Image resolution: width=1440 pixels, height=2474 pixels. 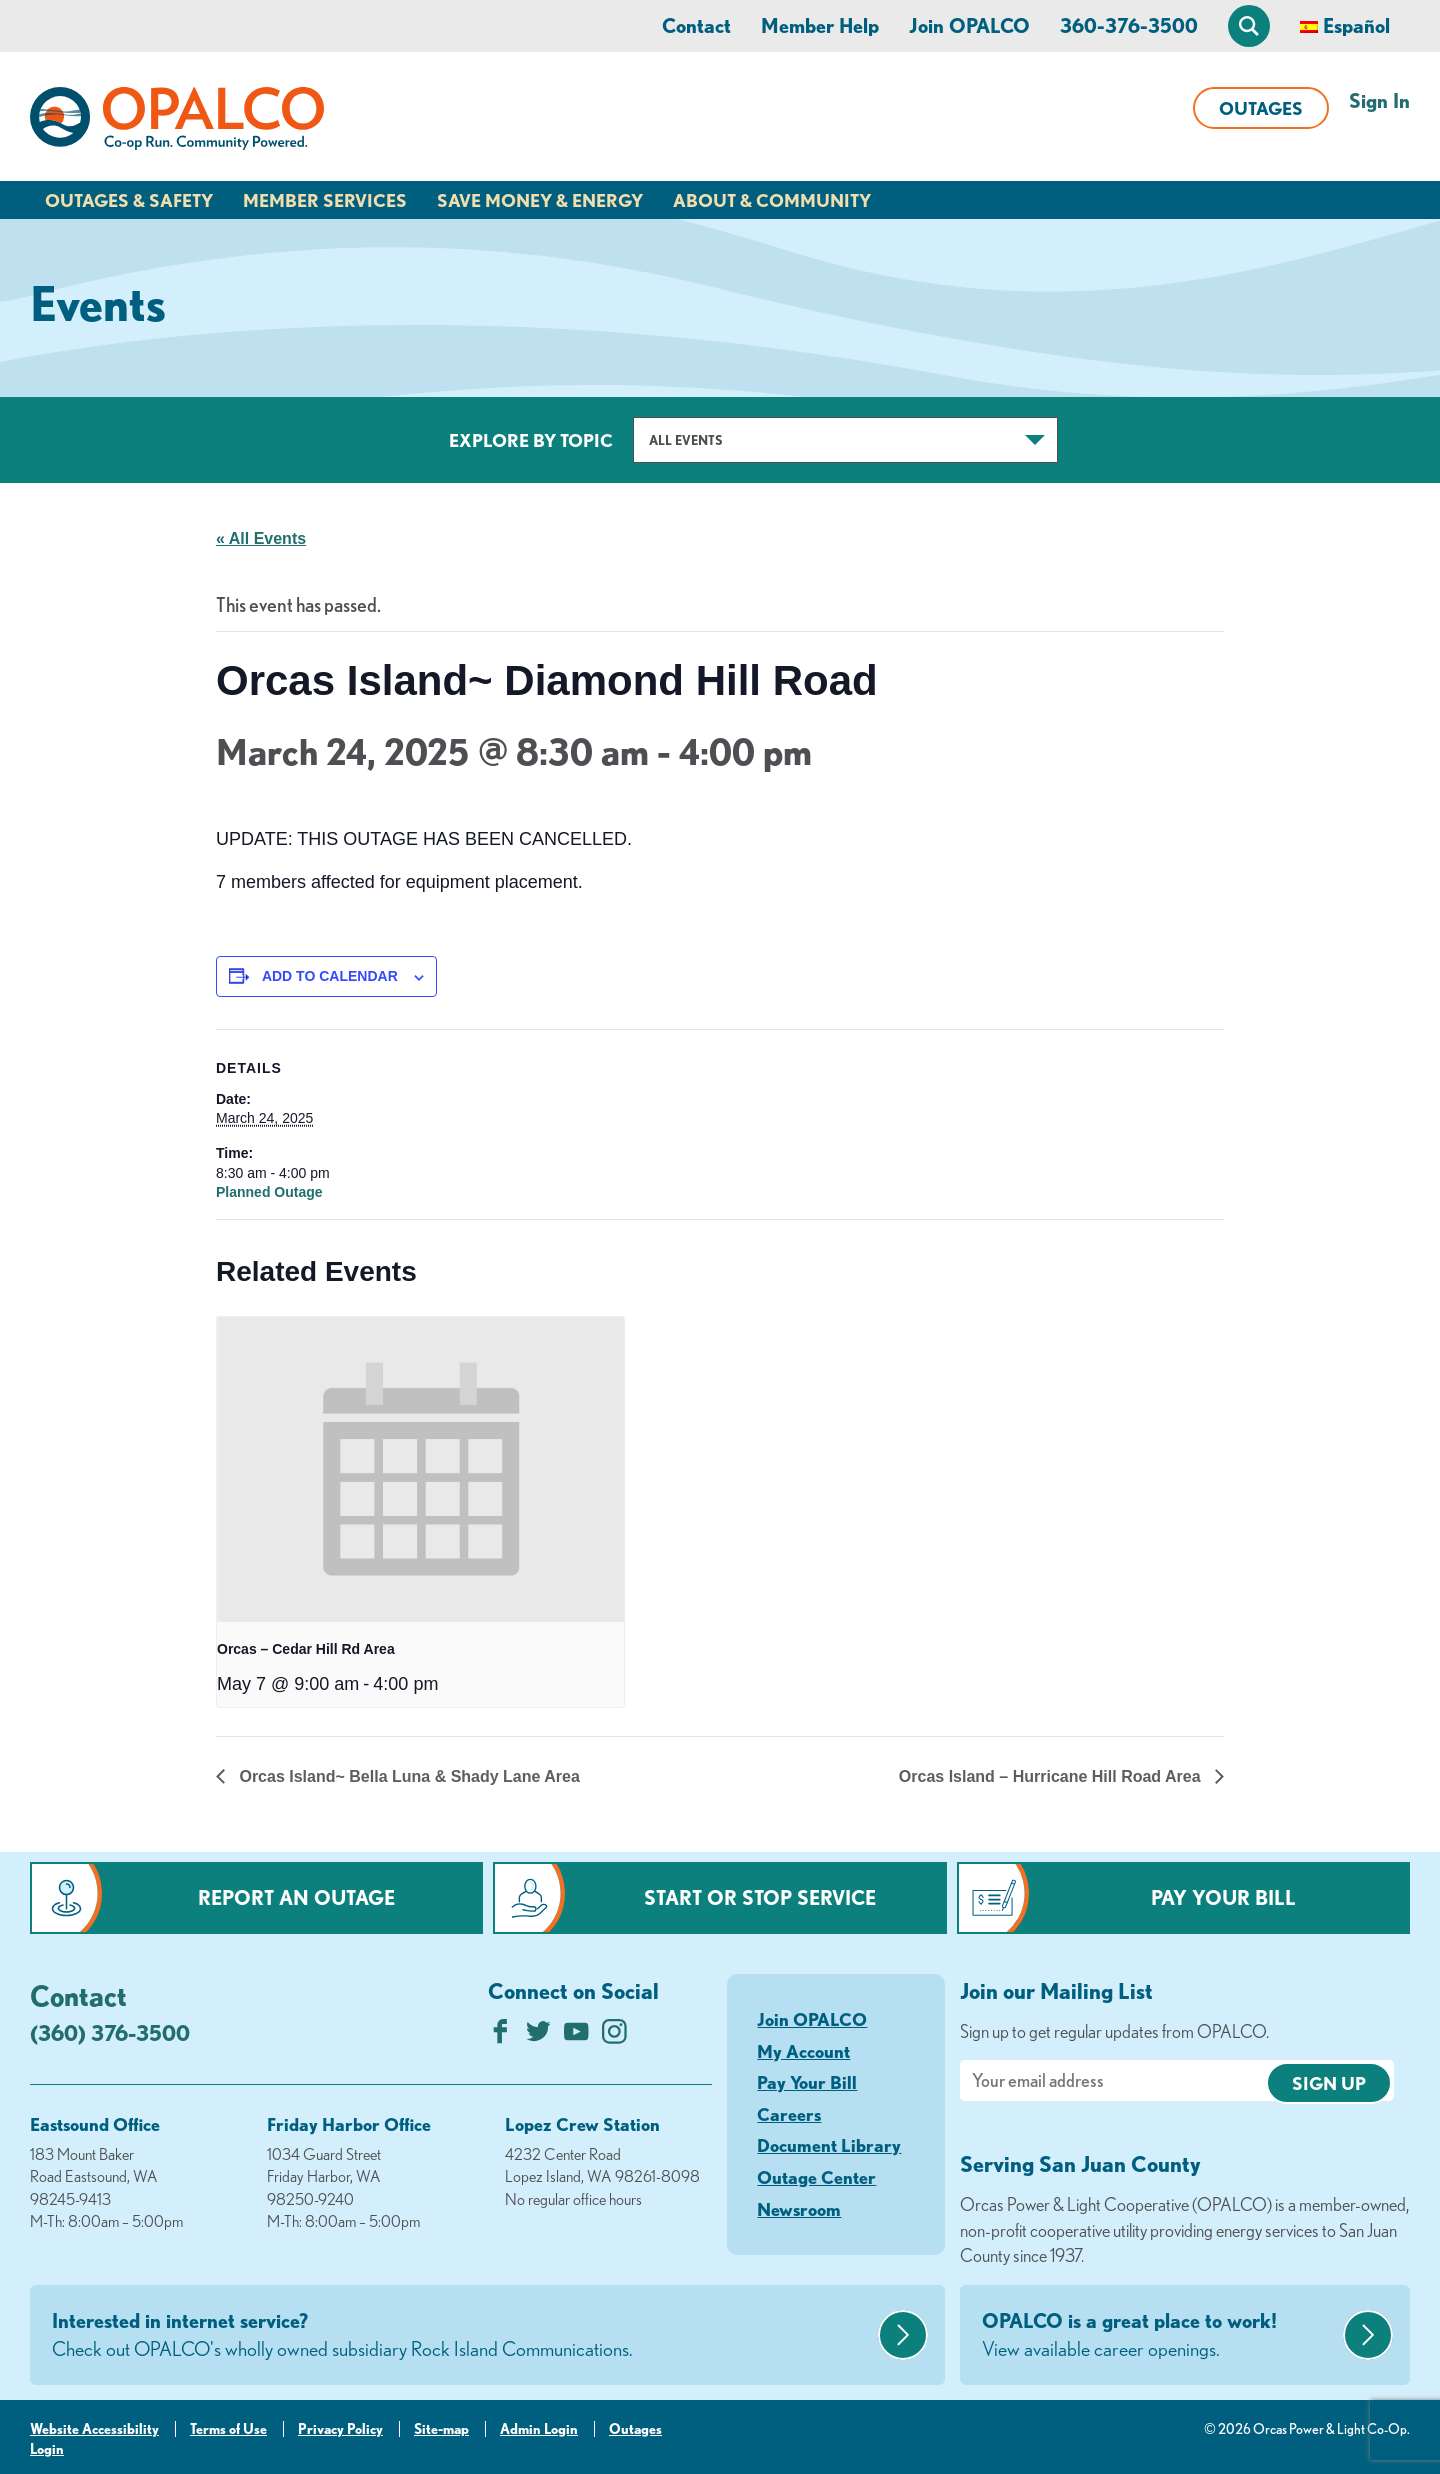 What do you see at coordinates (340, 2429) in the screenshot?
I see `Privacy Policy` at bounding box center [340, 2429].